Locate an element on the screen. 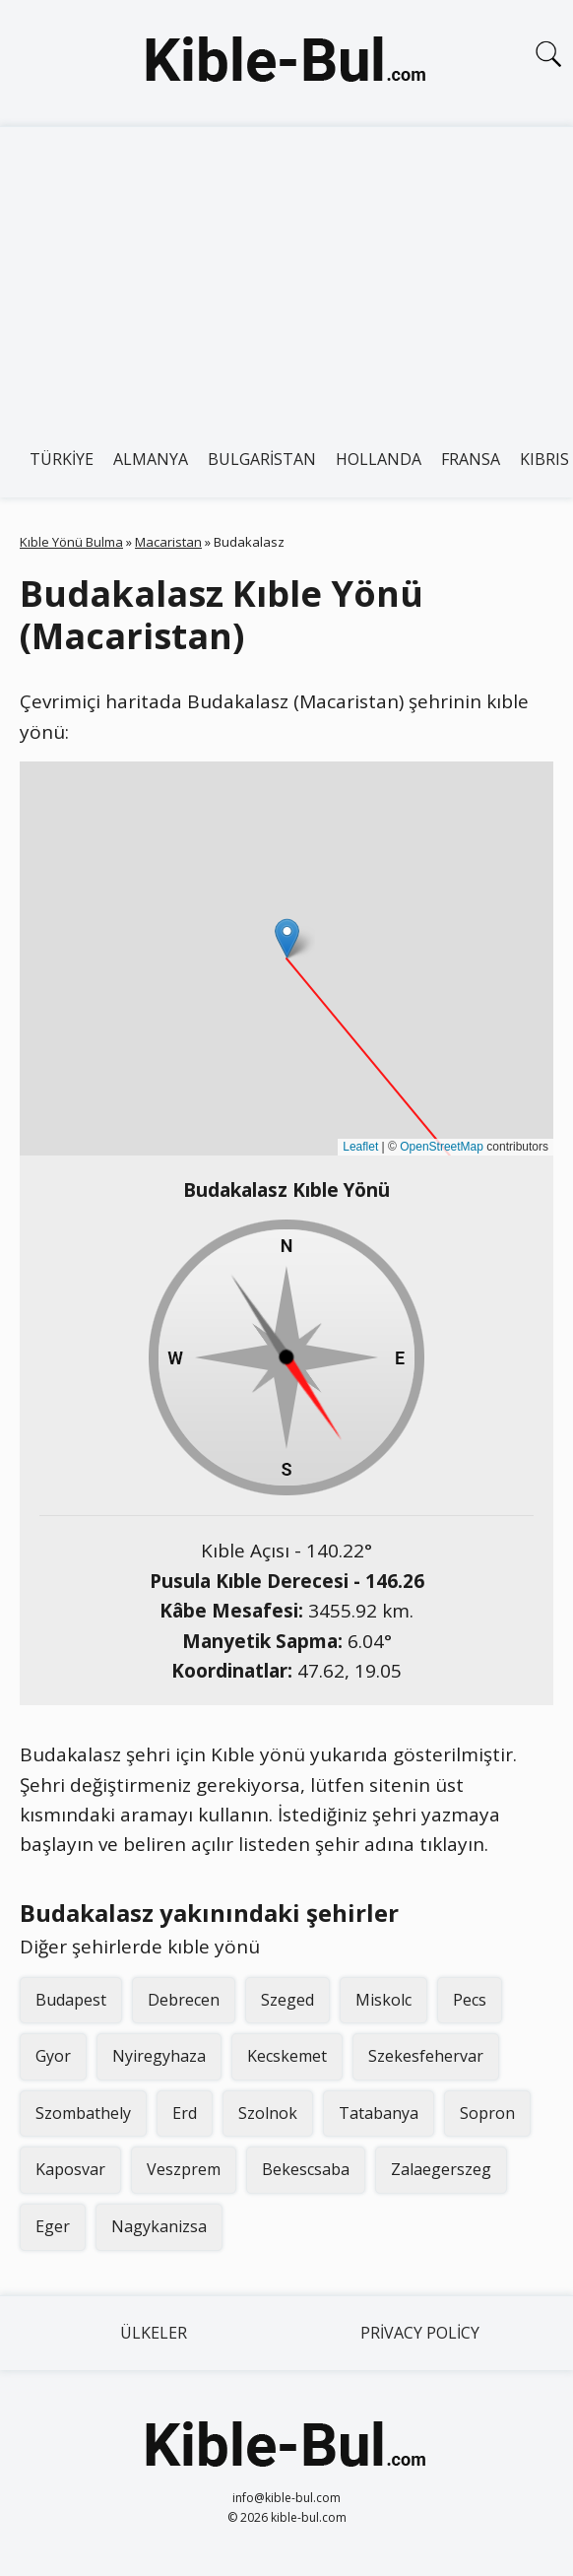  Nyiregyhaza is located at coordinates (159, 2056).